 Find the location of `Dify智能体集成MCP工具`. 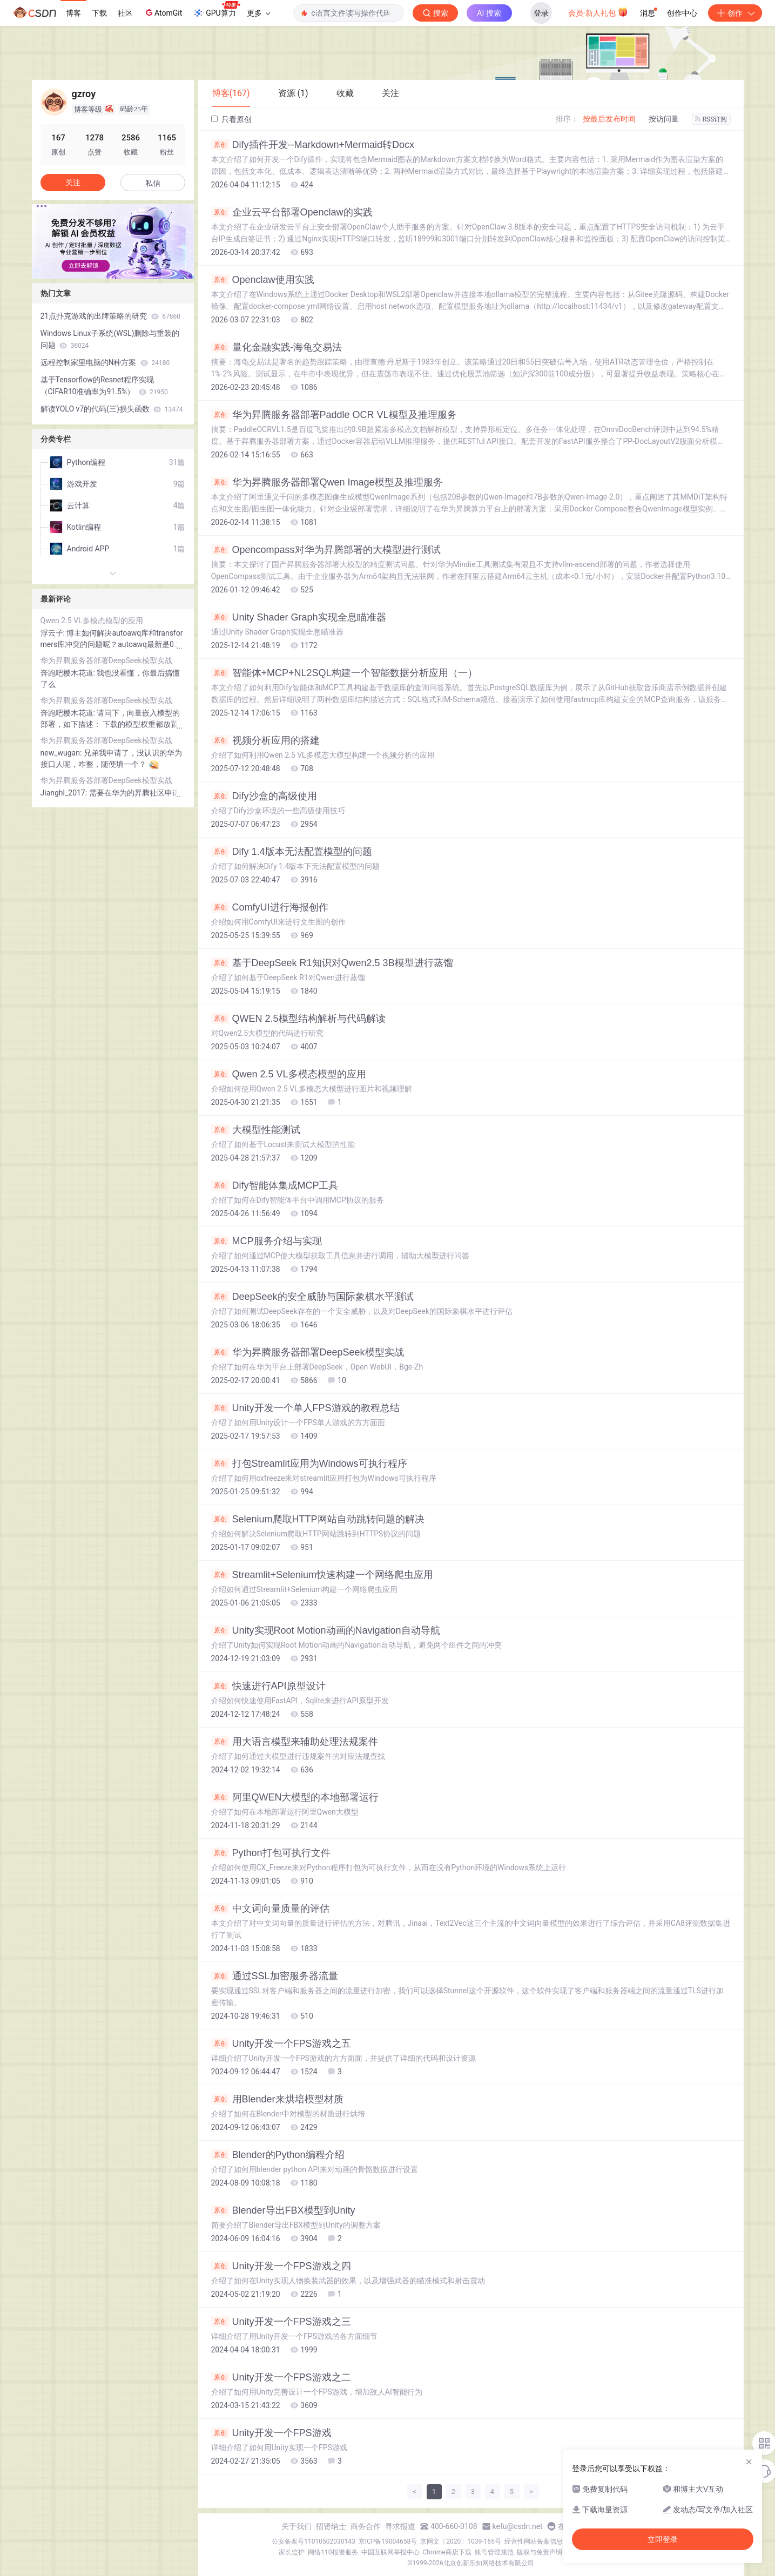

Dify智能体集成MCP工具 is located at coordinates (275, 1185).